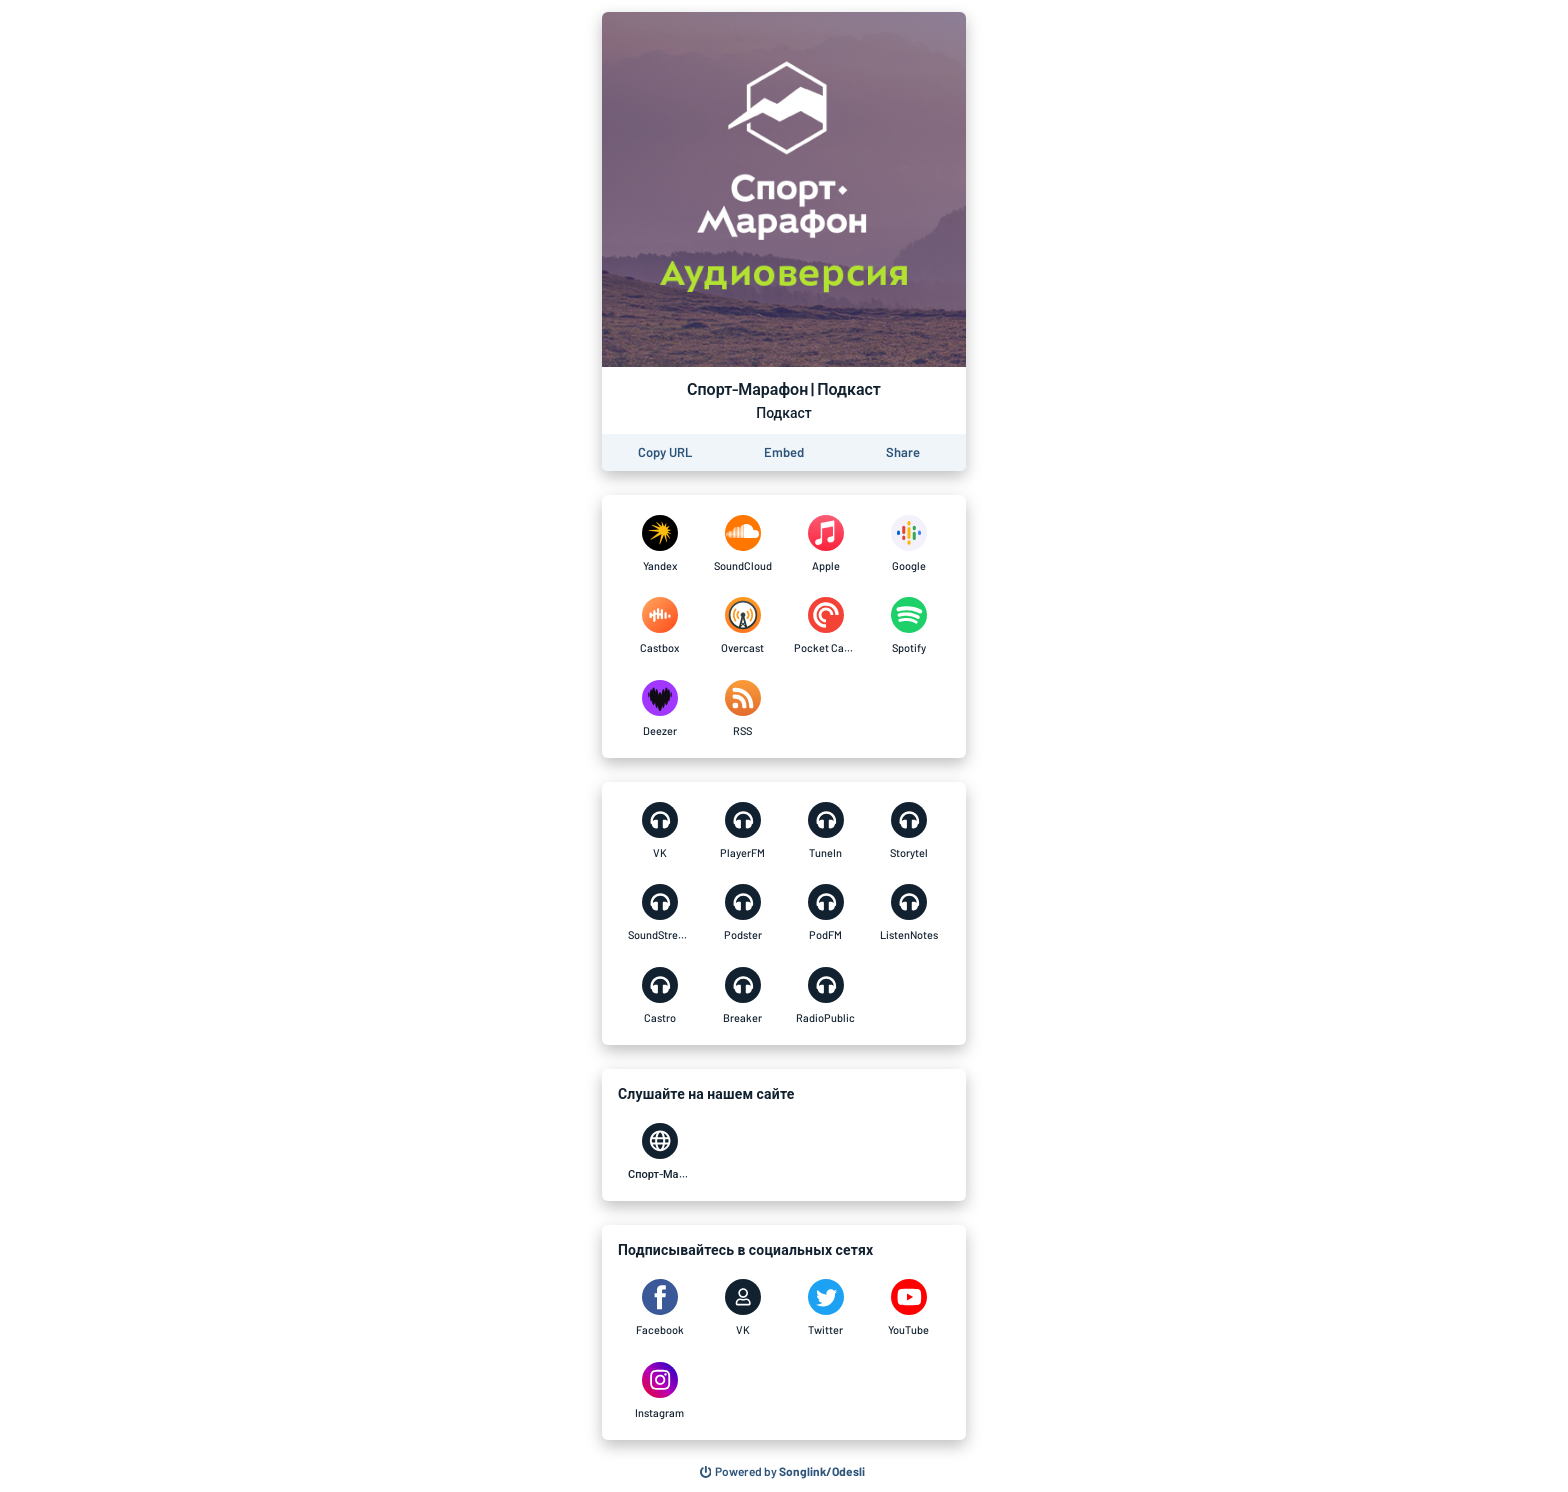 Image resolution: width=1568 pixels, height=1492 pixels. Describe the element at coordinates (742, 626) in the screenshot. I see `[Спорт-Марафон | Подкаст on Overcast]` at that location.